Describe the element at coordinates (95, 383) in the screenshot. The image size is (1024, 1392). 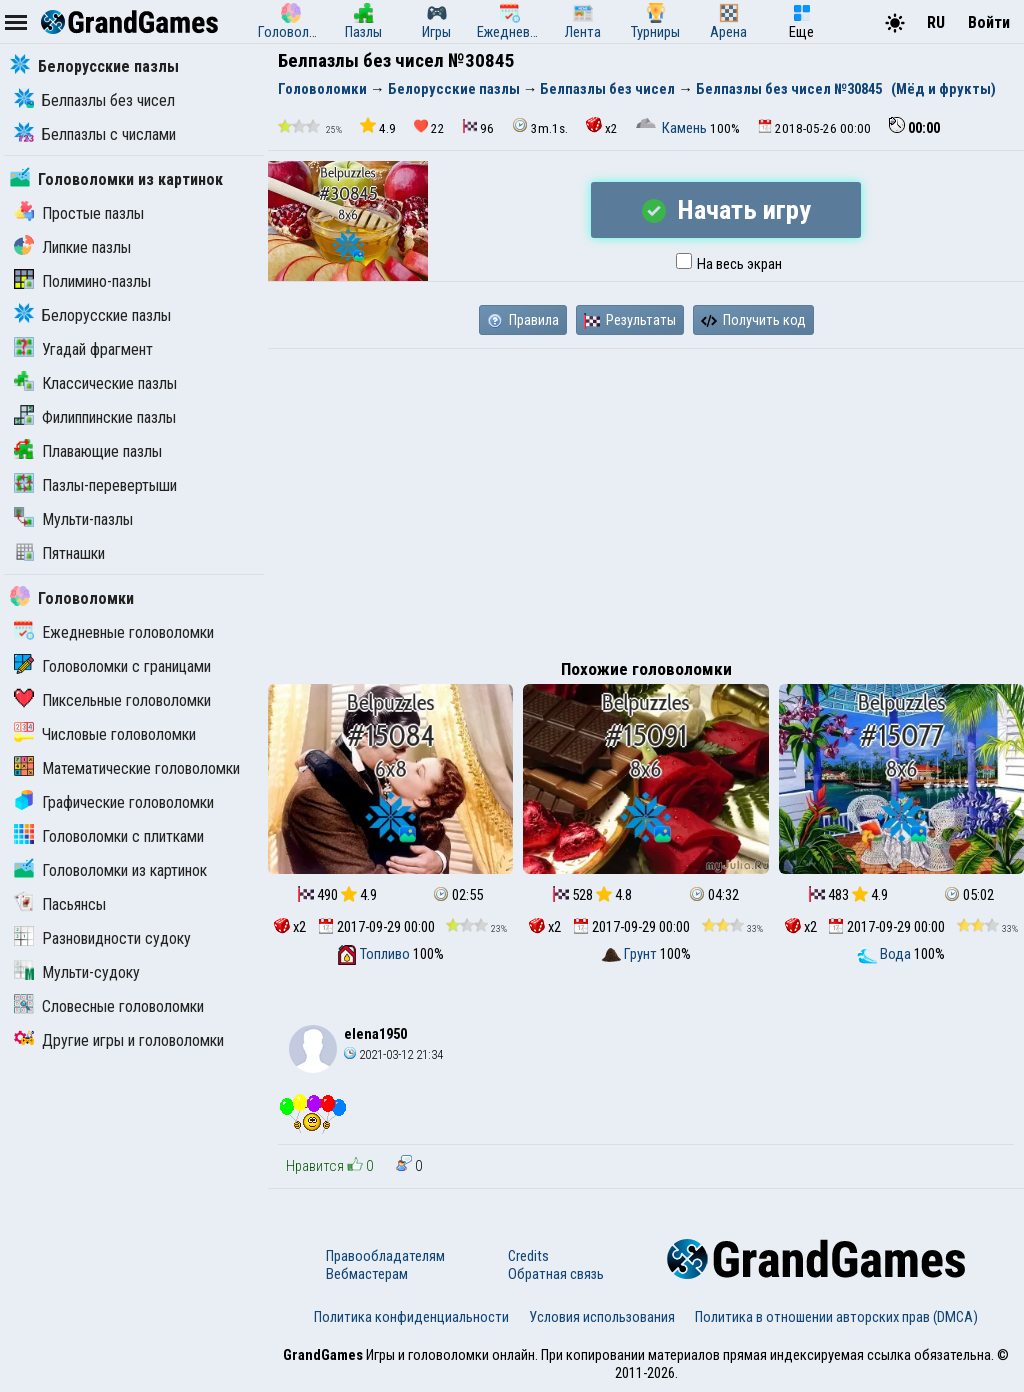
I see `Классические пазлы` at that location.